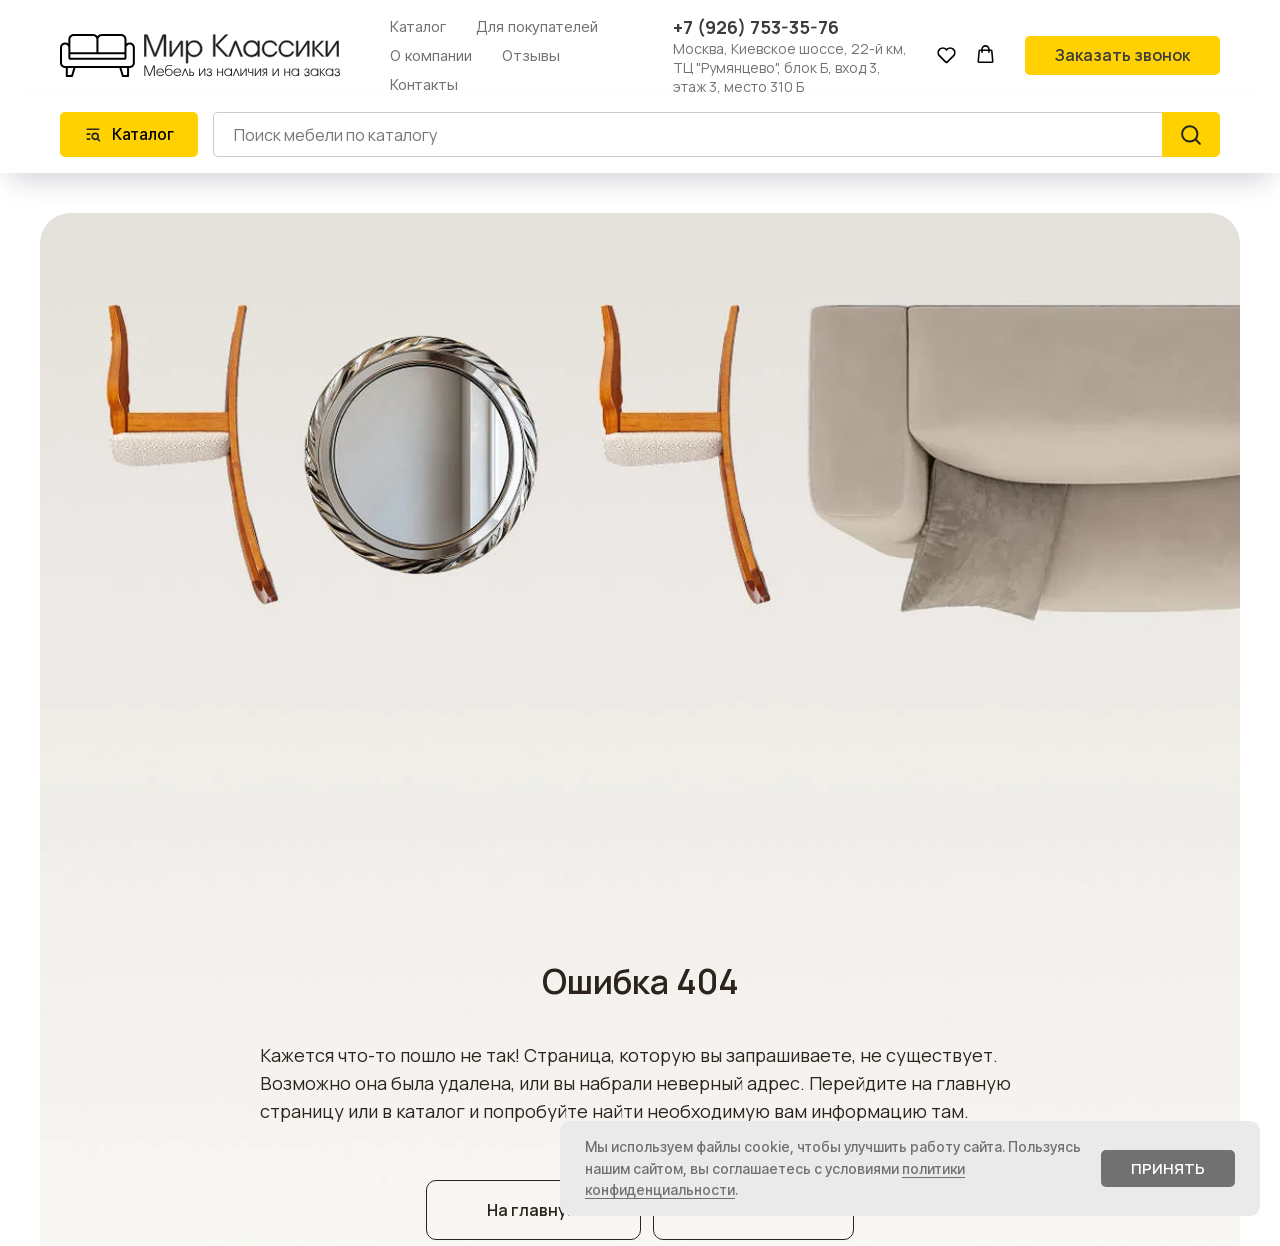 This screenshot has height=1246, width=1280. I want to click on Каталог, so click(418, 26).